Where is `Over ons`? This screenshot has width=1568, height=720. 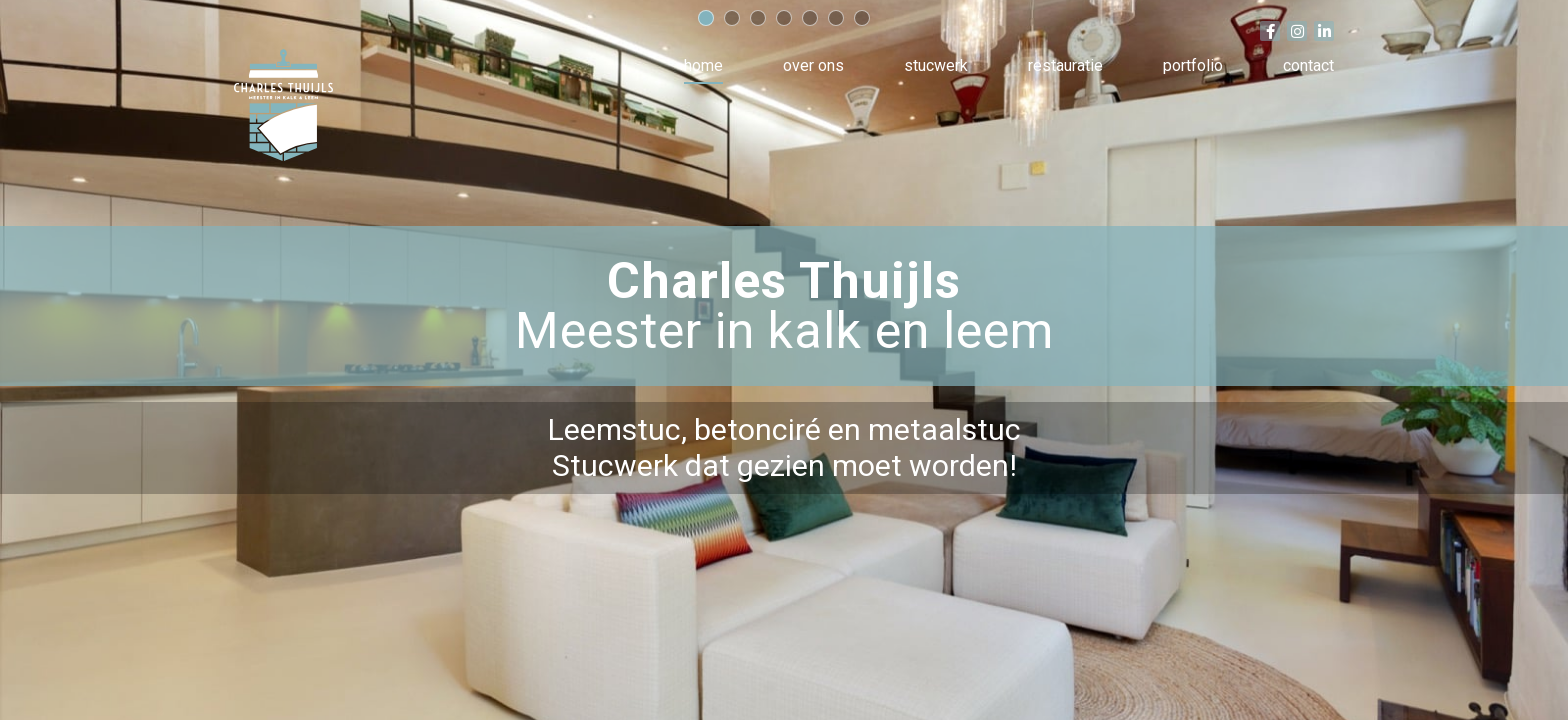 Over ons is located at coordinates (813, 65).